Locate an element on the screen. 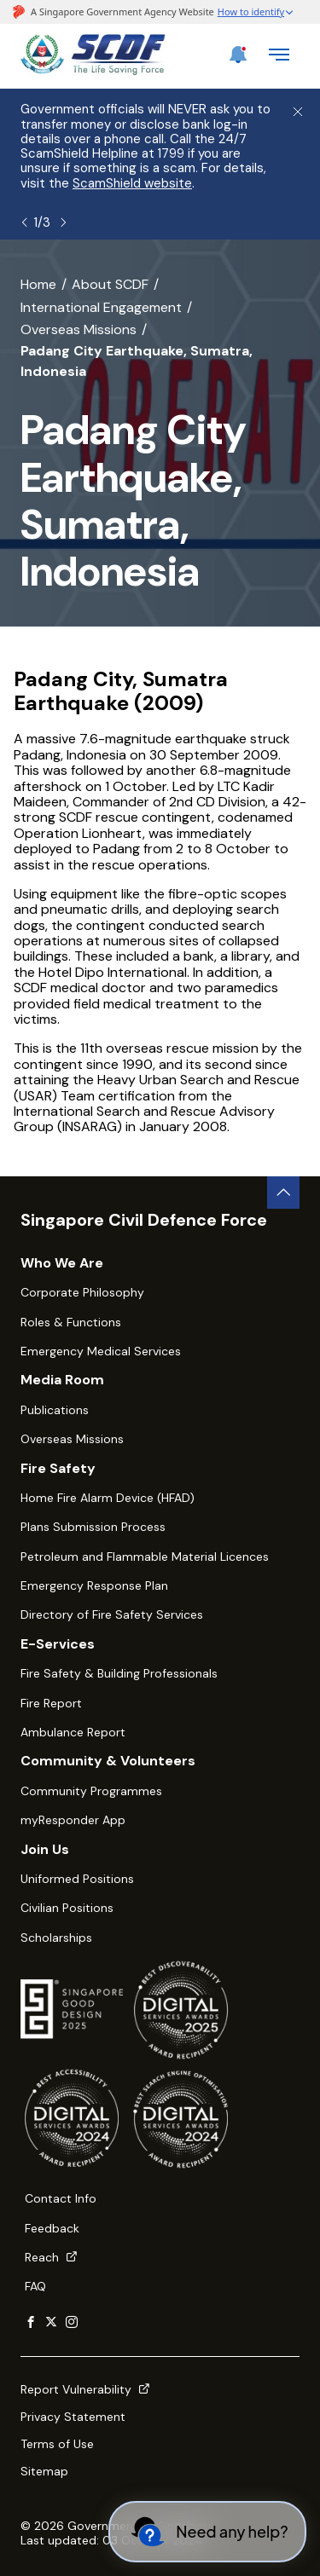 Image resolution: width=320 pixels, height=2576 pixels. myResponder App is located at coordinates (72, 1820).